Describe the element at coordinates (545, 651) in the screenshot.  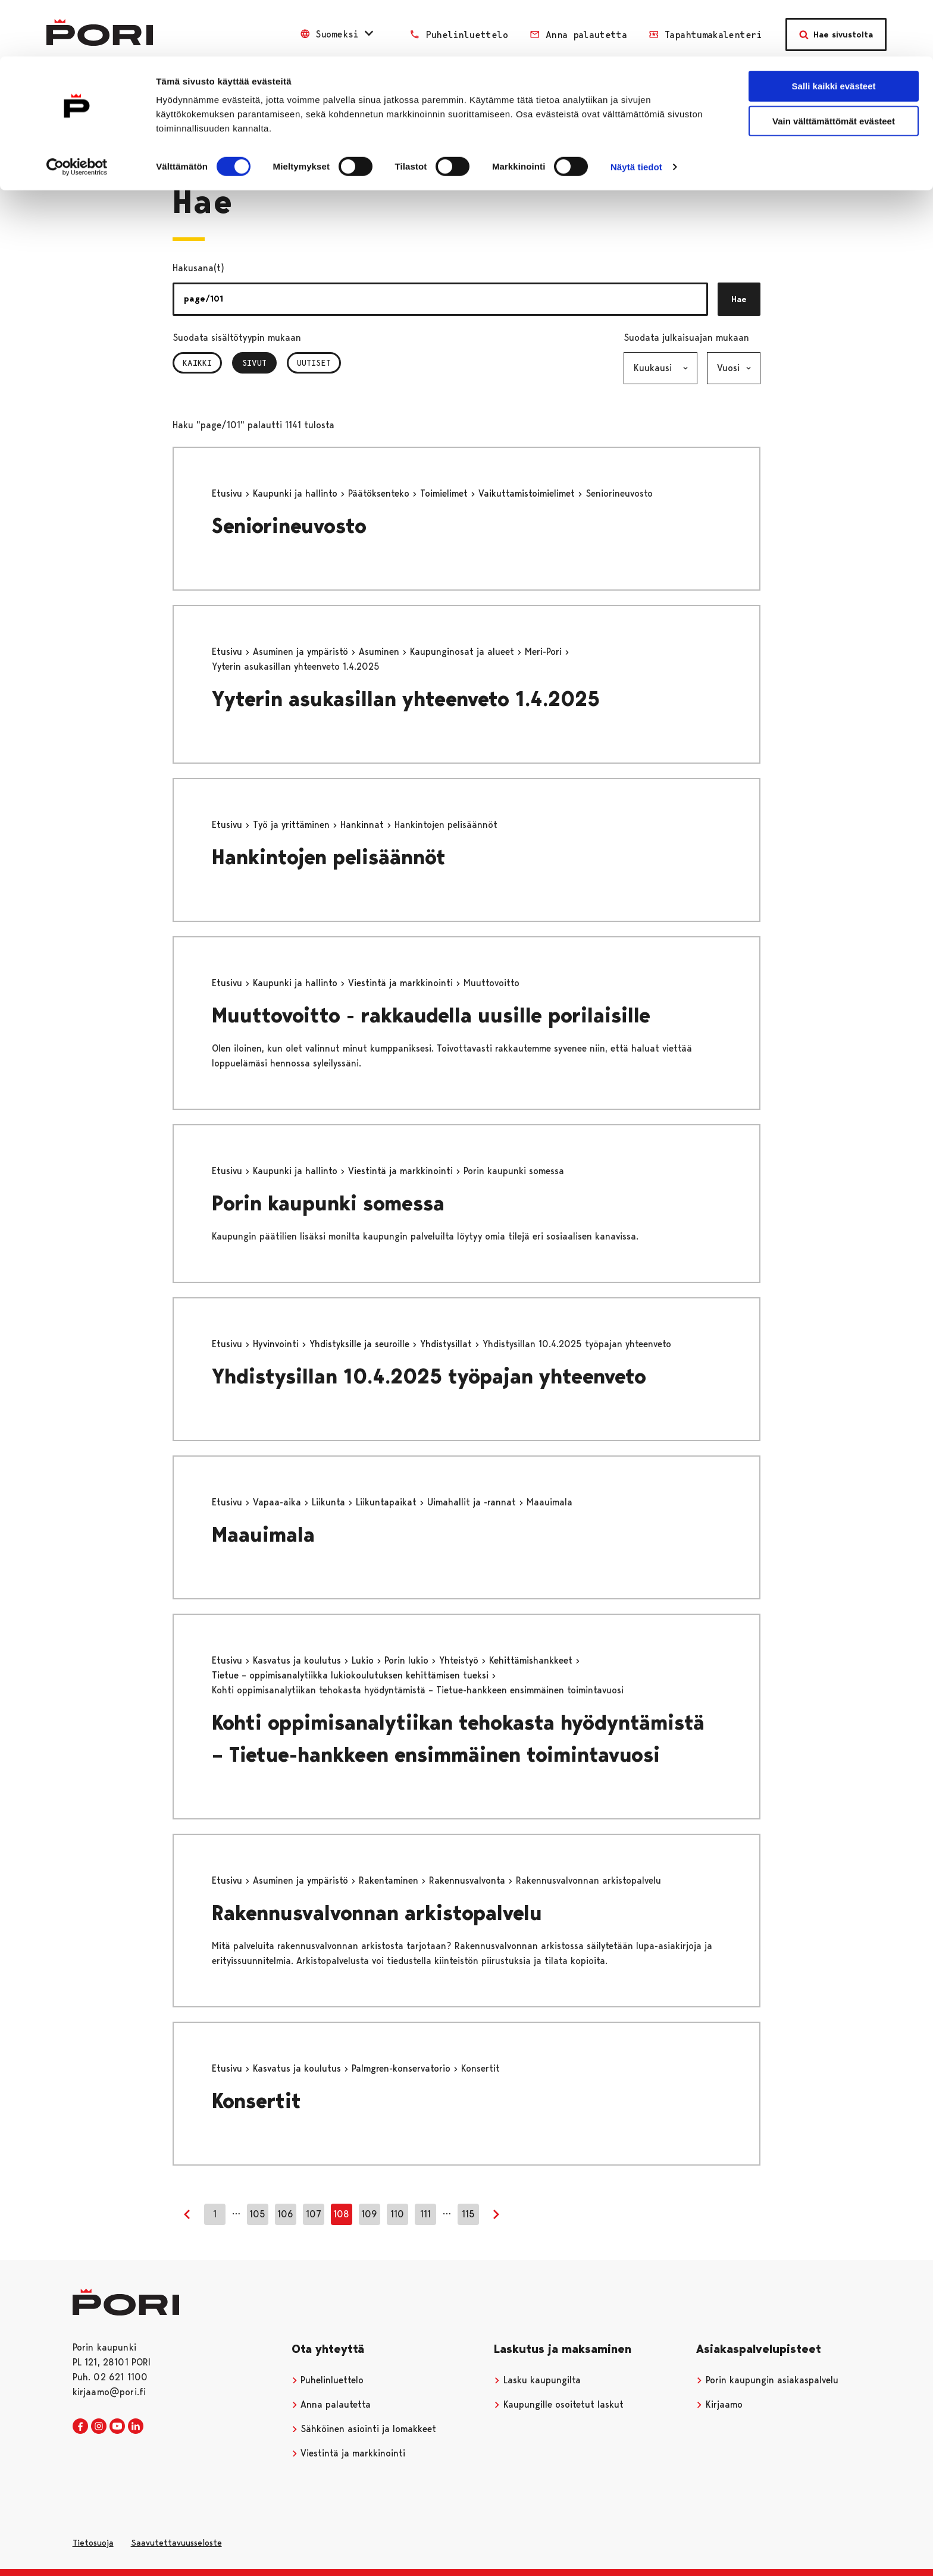
I see `Meri-Pori` at that location.